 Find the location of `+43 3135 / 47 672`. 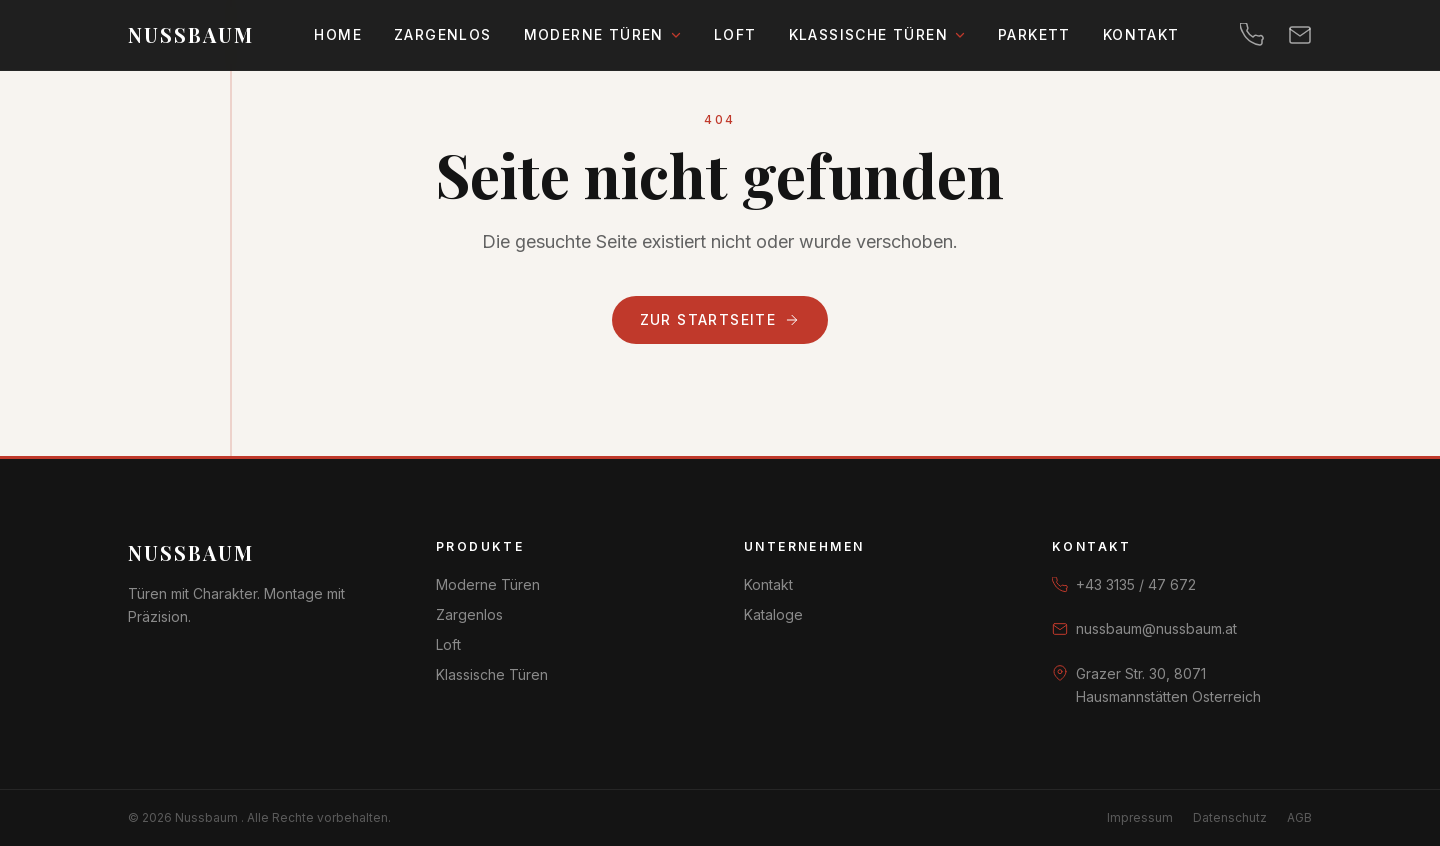

+43 3135 / 47 672 is located at coordinates (1136, 584).